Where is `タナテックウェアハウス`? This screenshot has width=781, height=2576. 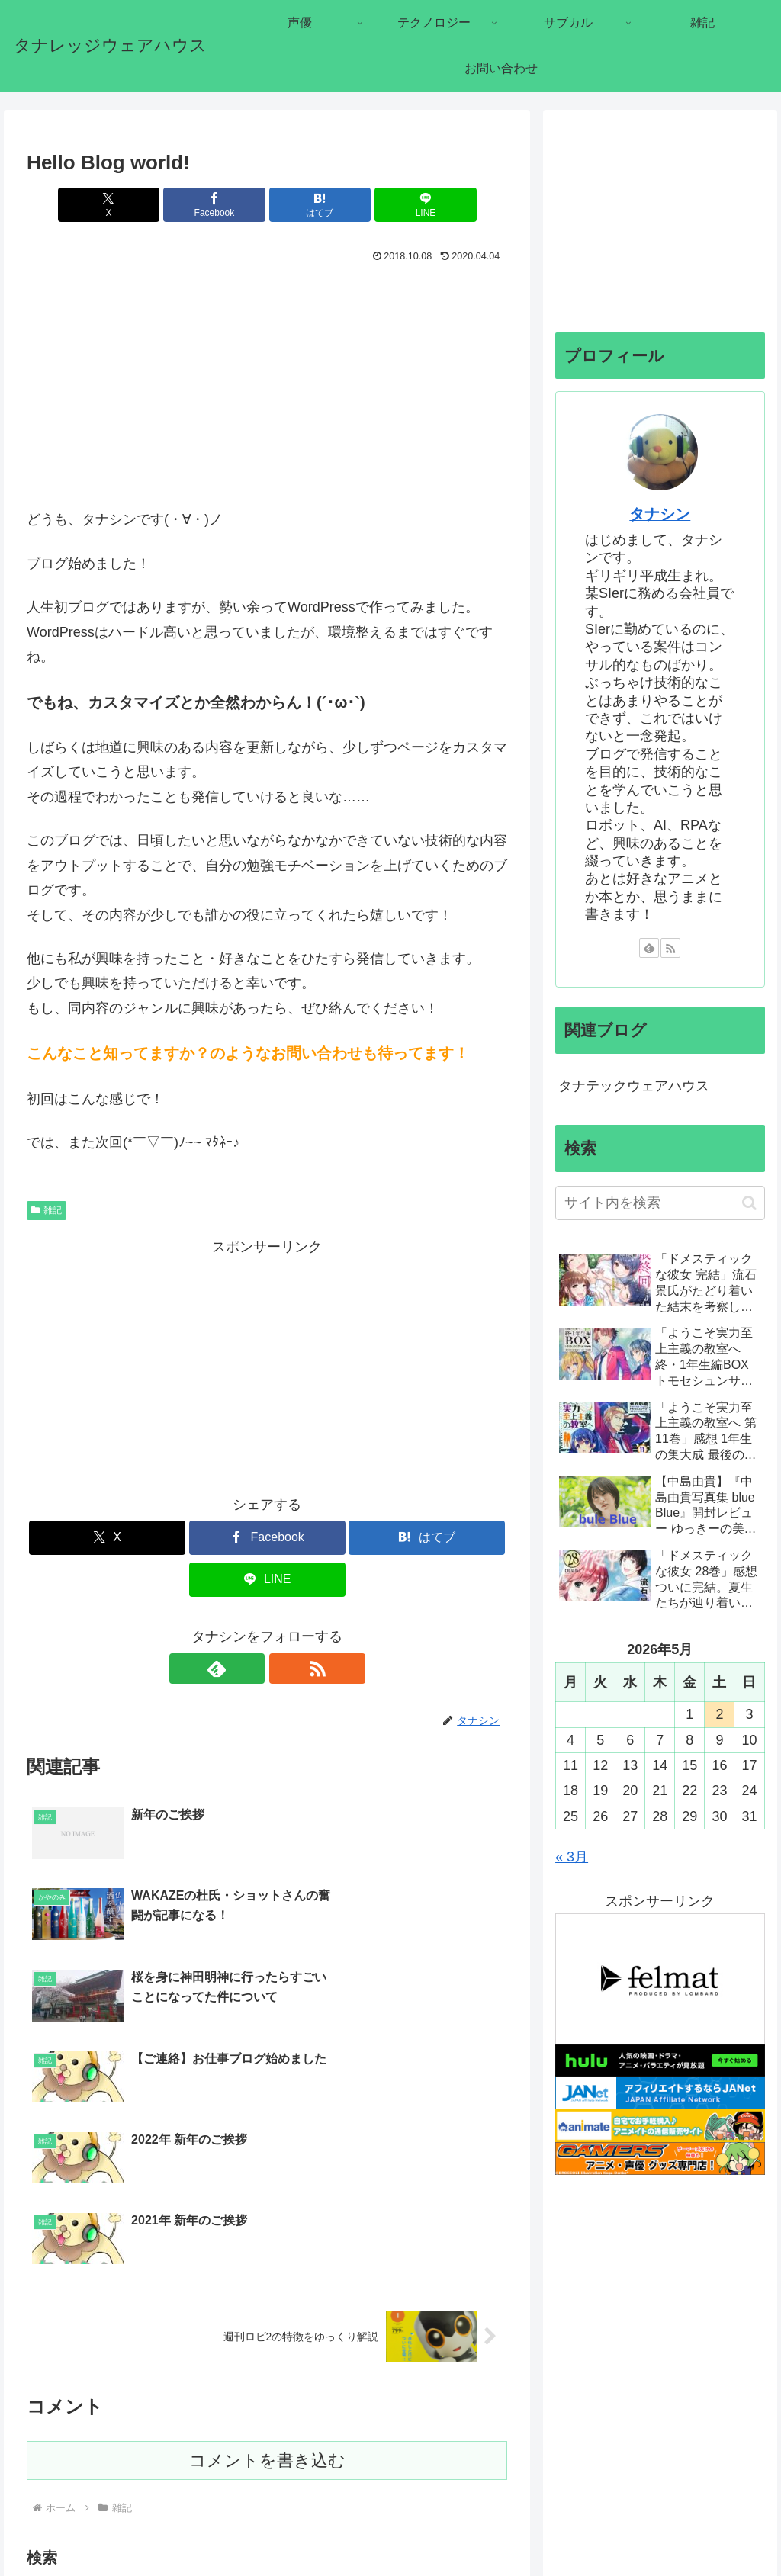 タナテックウェアハウス is located at coordinates (633, 1086).